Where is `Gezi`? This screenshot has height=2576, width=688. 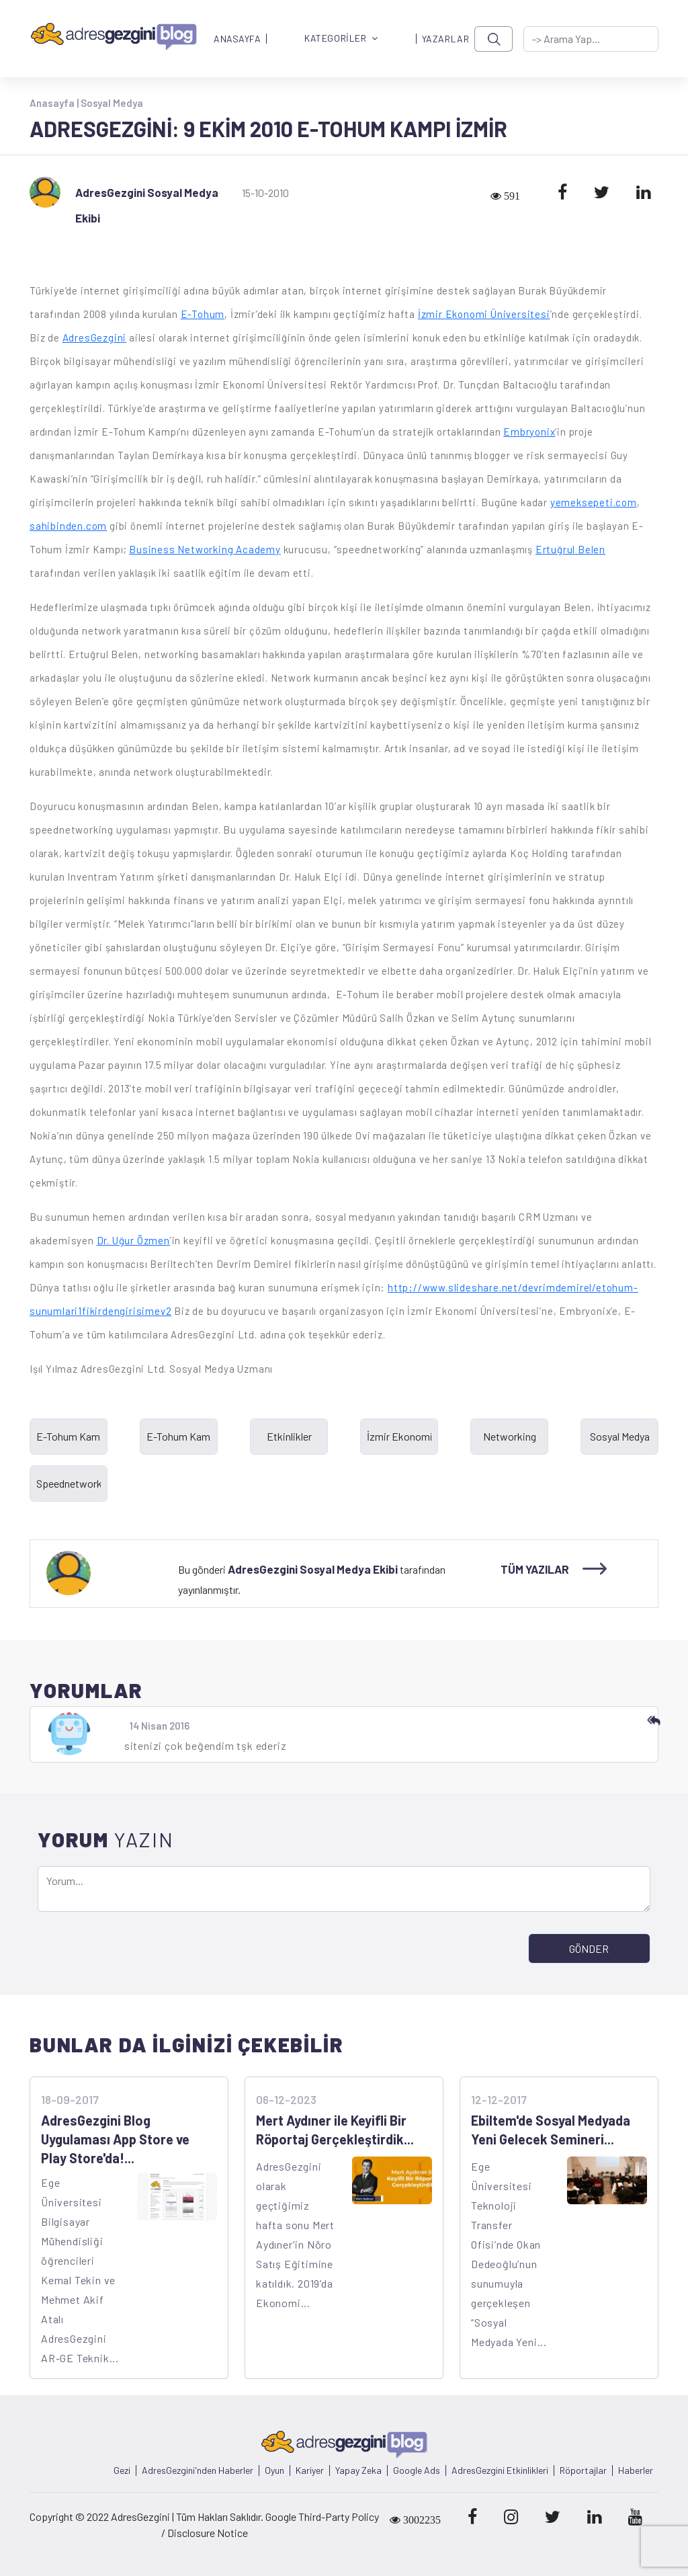
Gezi is located at coordinates (122, 2470).